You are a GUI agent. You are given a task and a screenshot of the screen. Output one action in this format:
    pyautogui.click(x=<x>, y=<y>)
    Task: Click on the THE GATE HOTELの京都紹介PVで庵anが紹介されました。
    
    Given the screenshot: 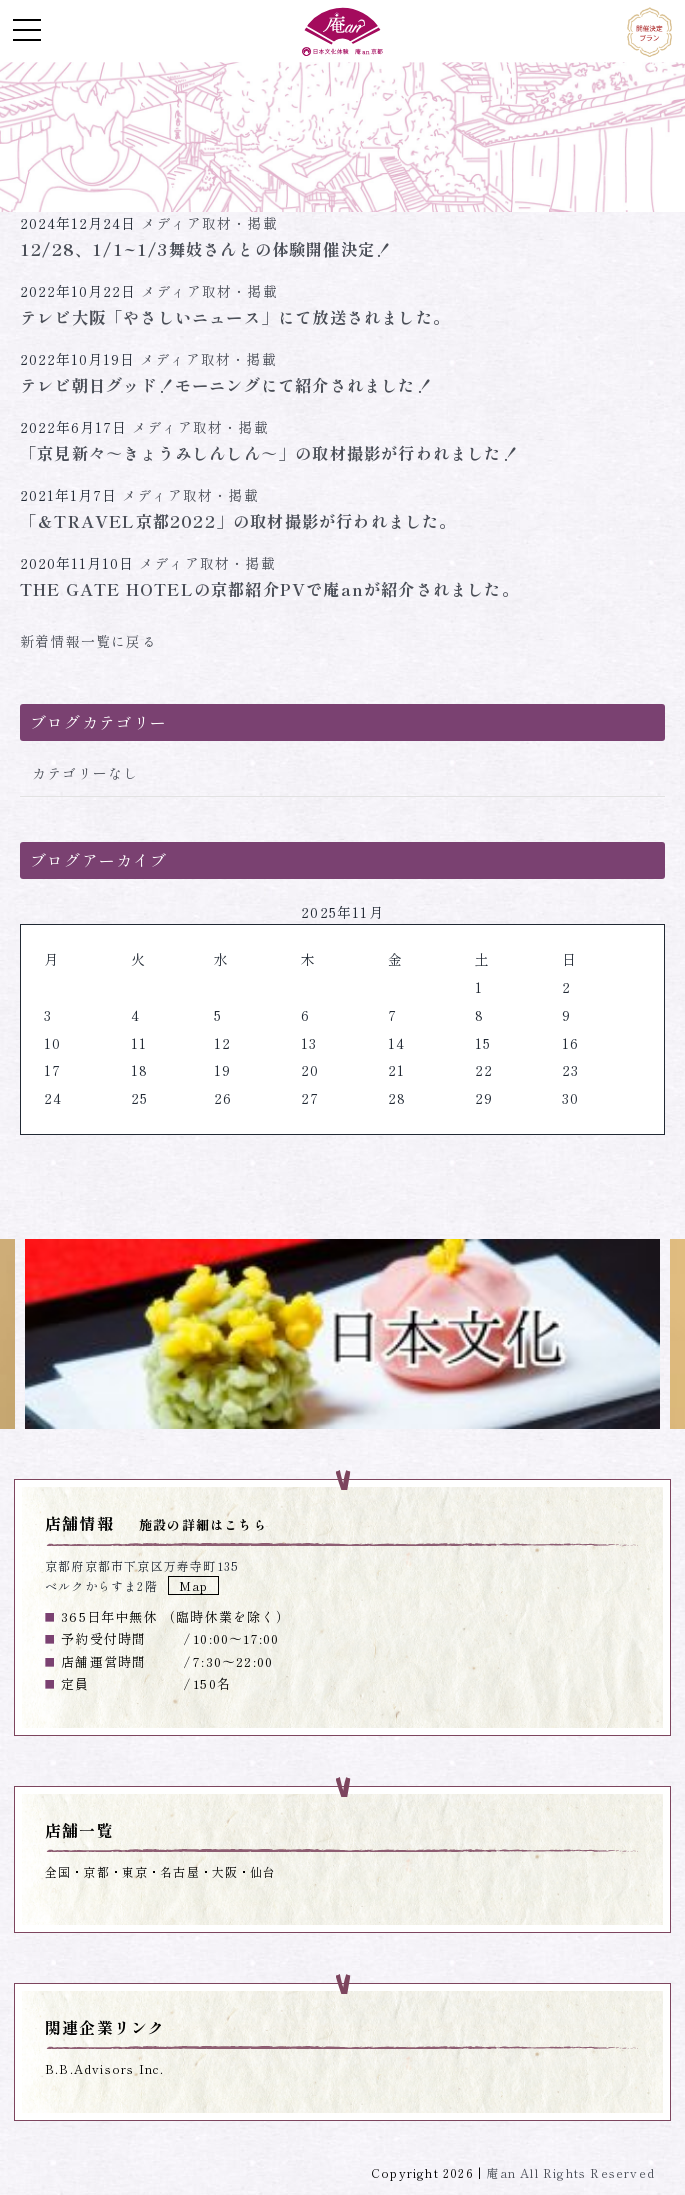 What is the action you would take?
    pyautogui.click(x=269, y=589)
    